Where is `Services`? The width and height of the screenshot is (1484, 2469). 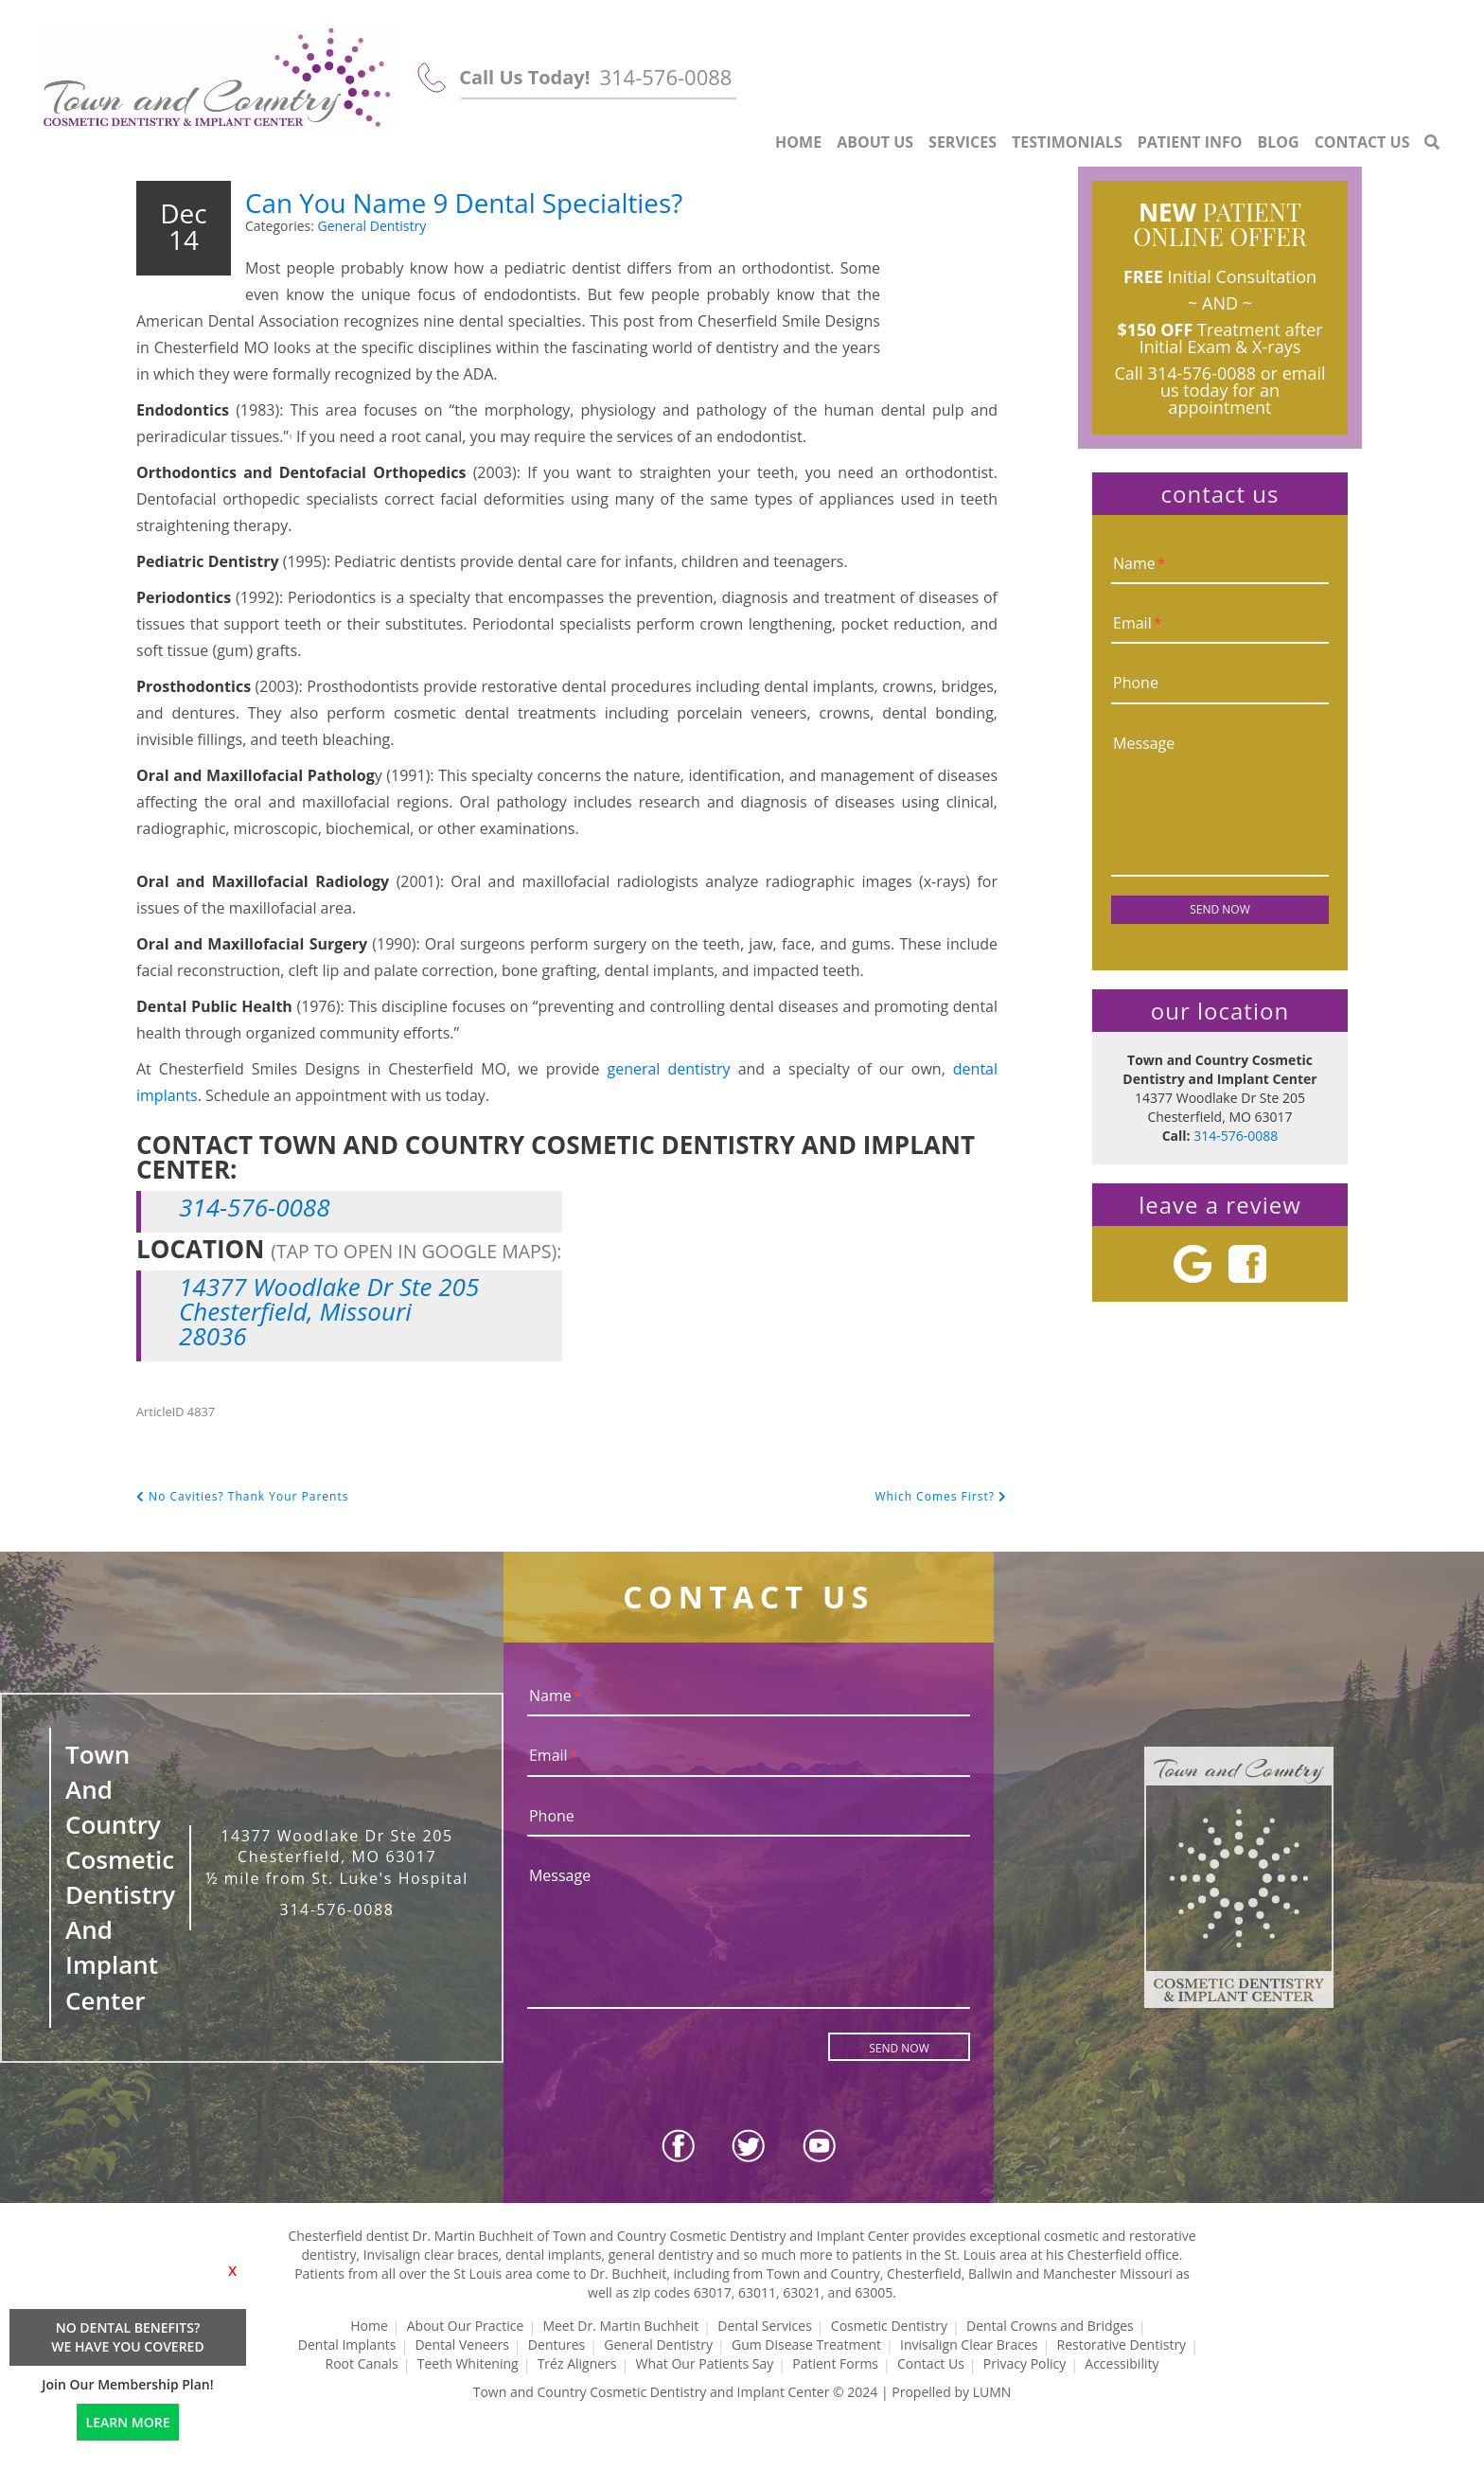 Services is located at coordinates (962, 142).